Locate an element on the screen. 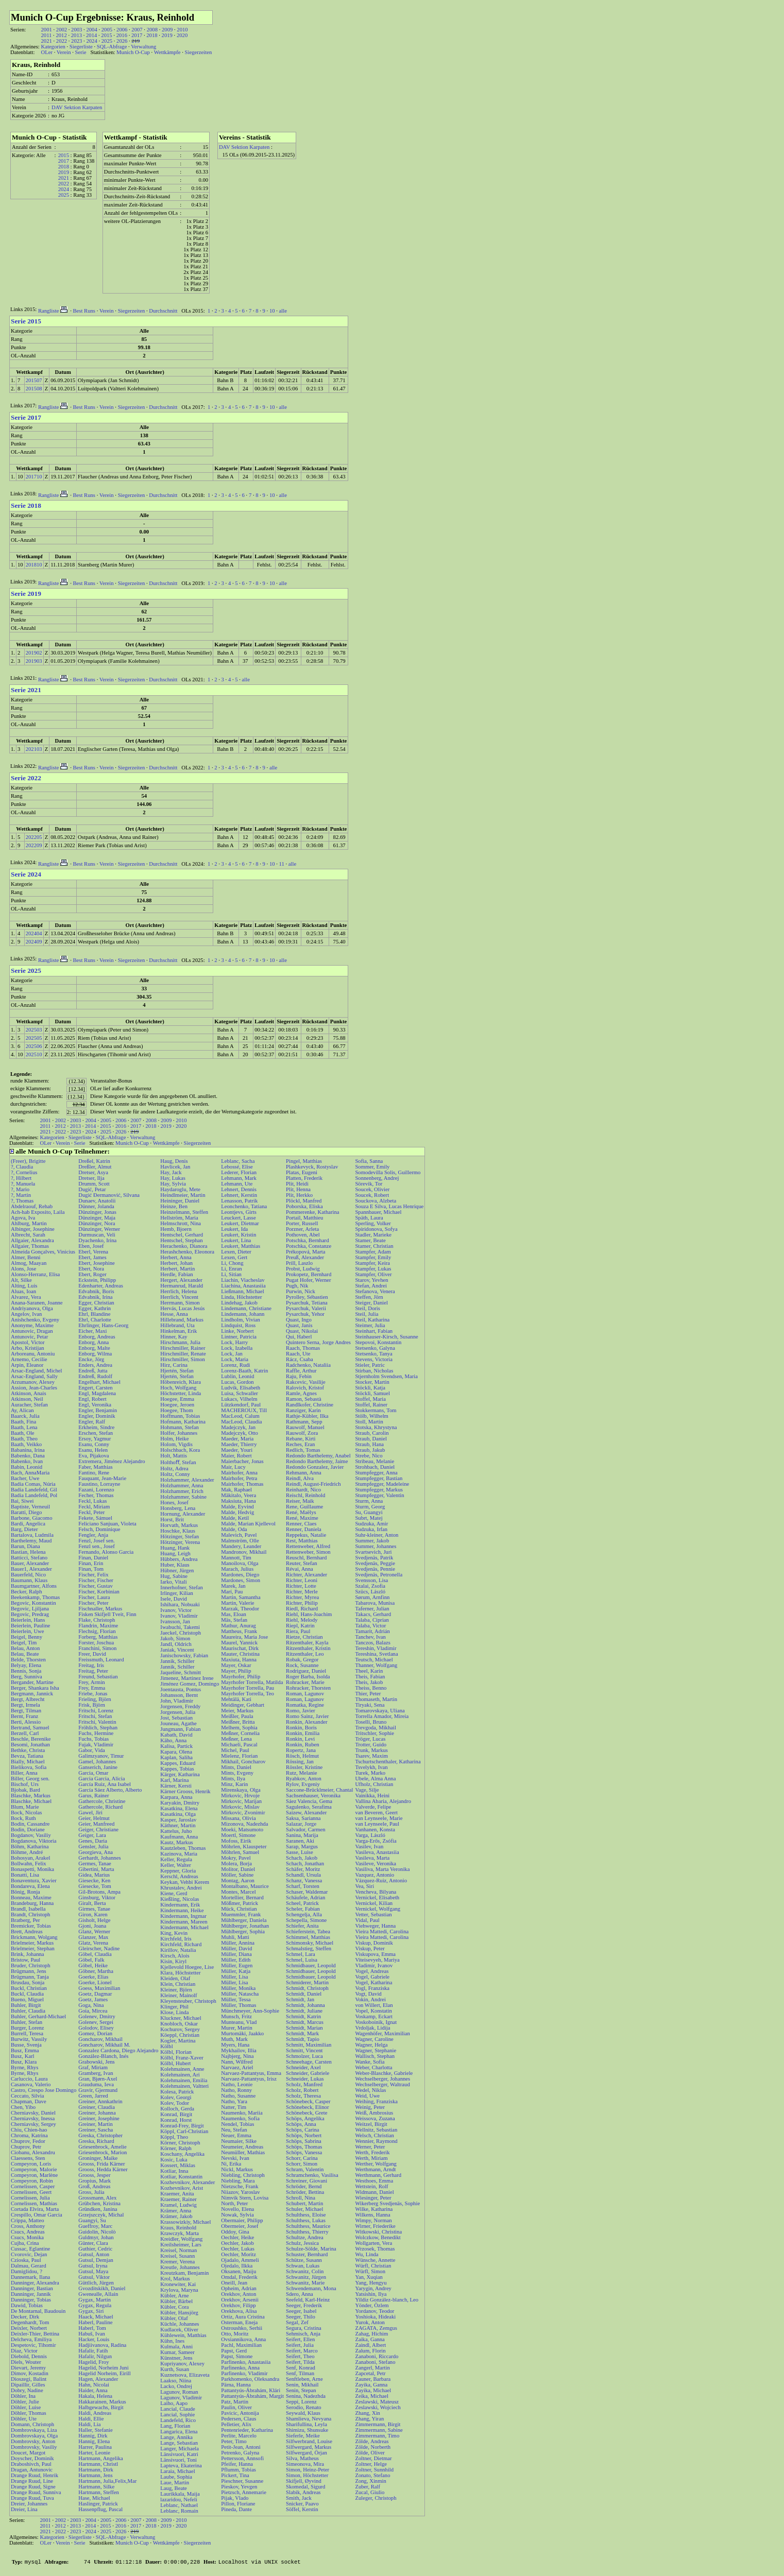 This screenshot has height=2576, width=784. Malevich, Pavel is located at coordinates (239, 1535).